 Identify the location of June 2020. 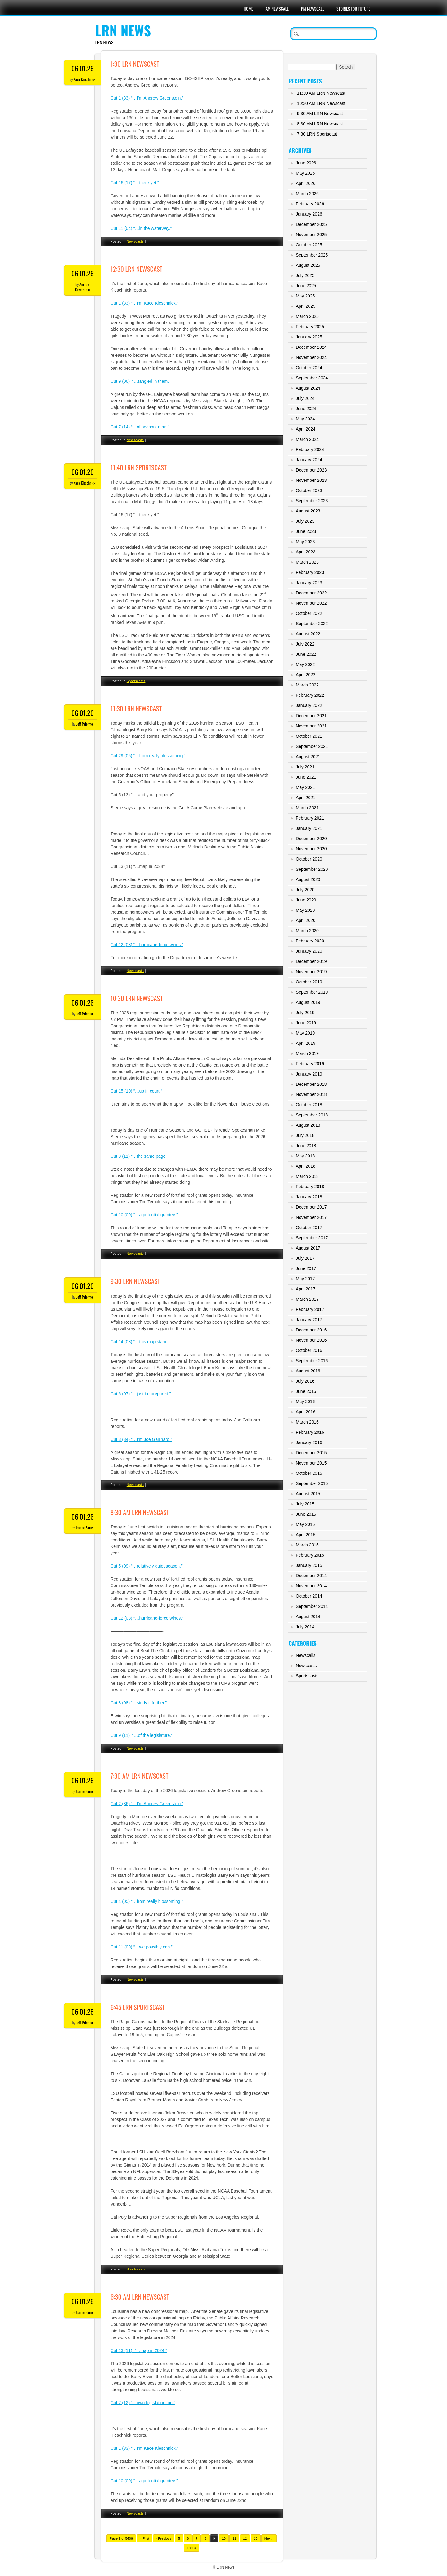
(306, 899).